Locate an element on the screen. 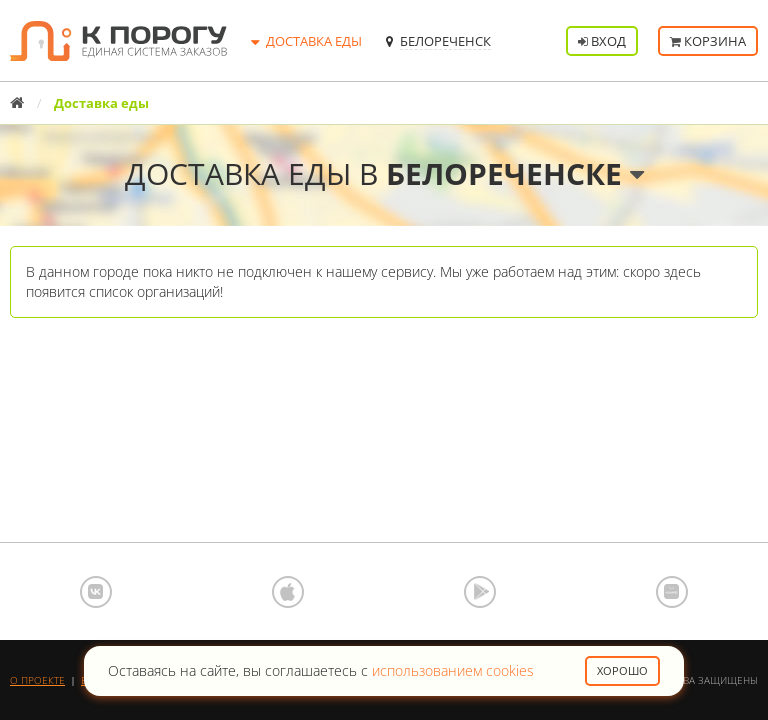 This screenshot has height=720, width=768. Белореченске [button] is located at coordinates (515, 173).